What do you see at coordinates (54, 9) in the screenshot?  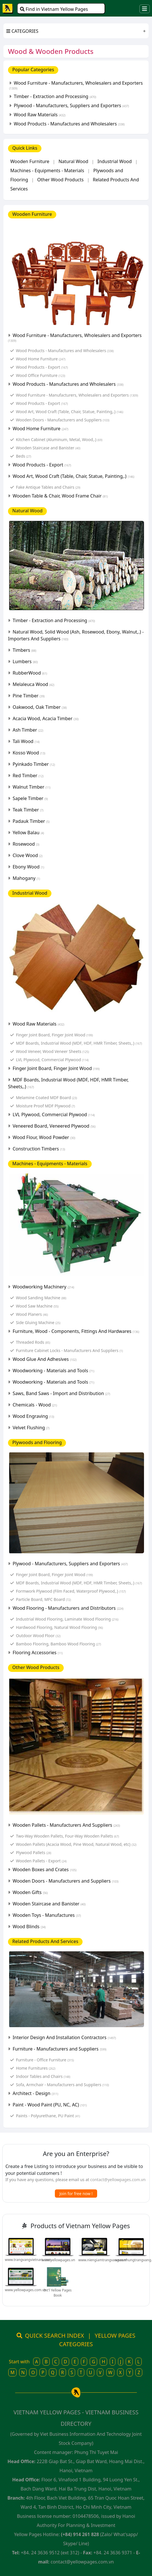 I see `Find in Vietnam Yellow Pages` at bounding box center [54, 9].